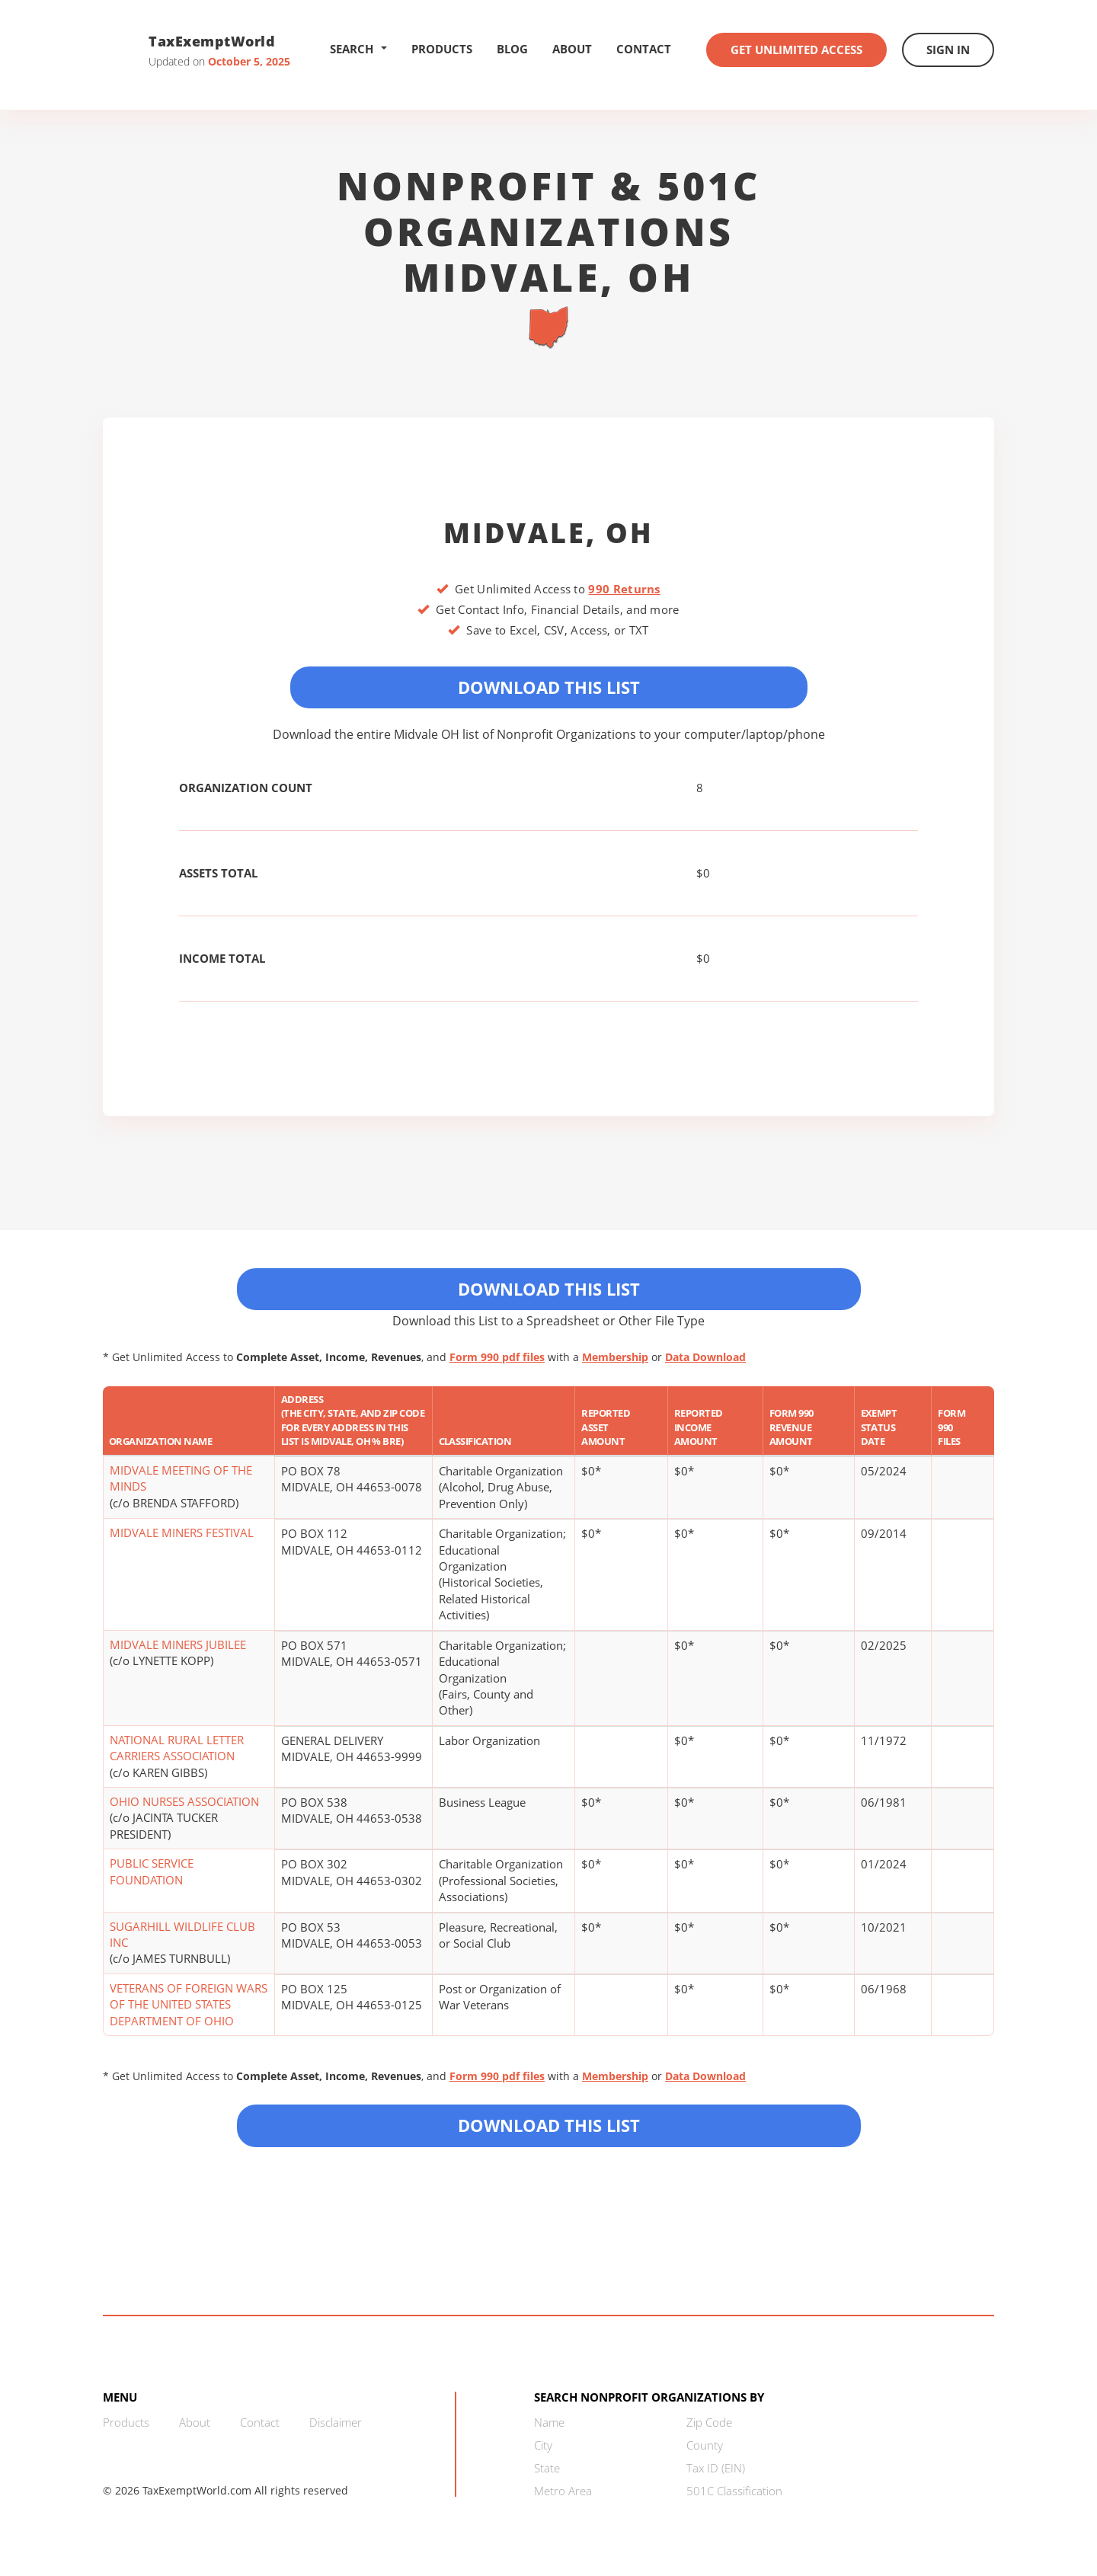 The image size is (1097, 2576). I want to click on Tax ID (EIN), so click(715, 2467).